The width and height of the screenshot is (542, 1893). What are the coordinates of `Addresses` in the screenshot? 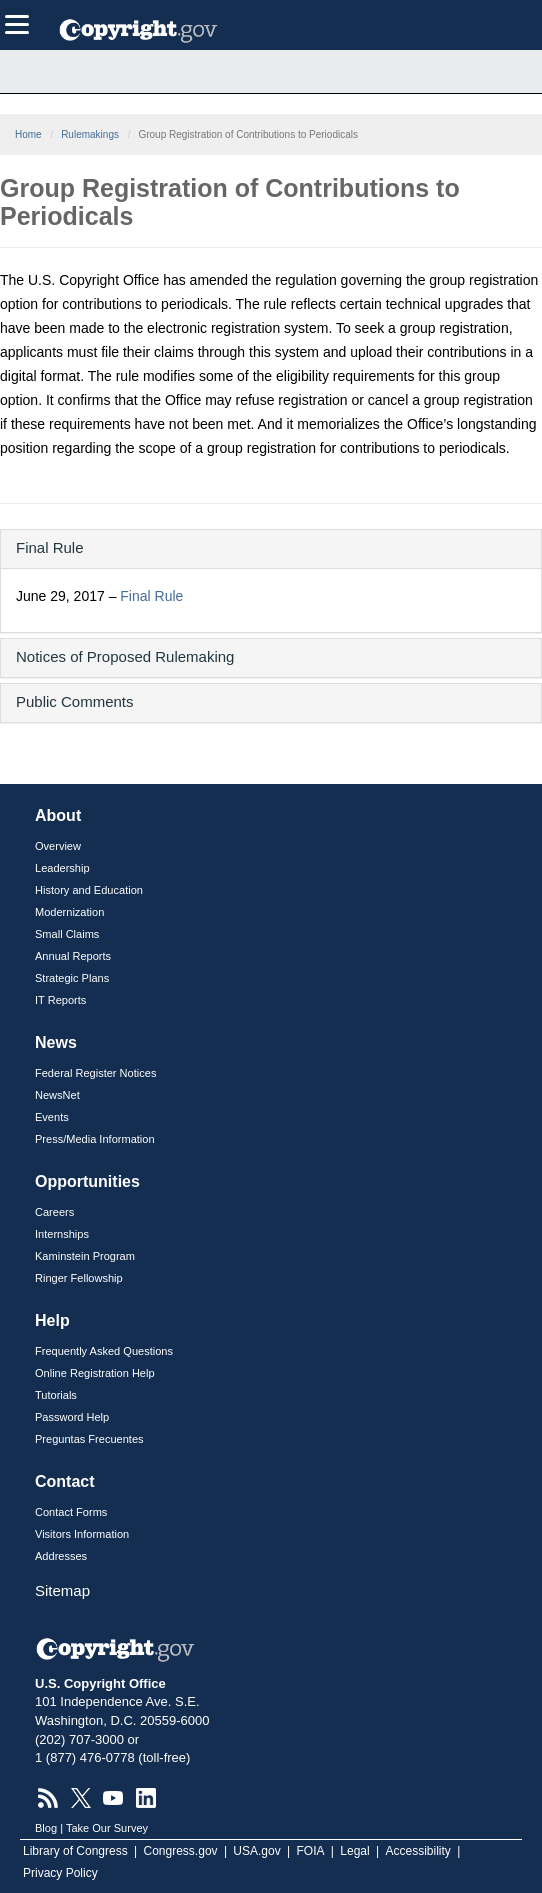 It's located at (61, 1556).